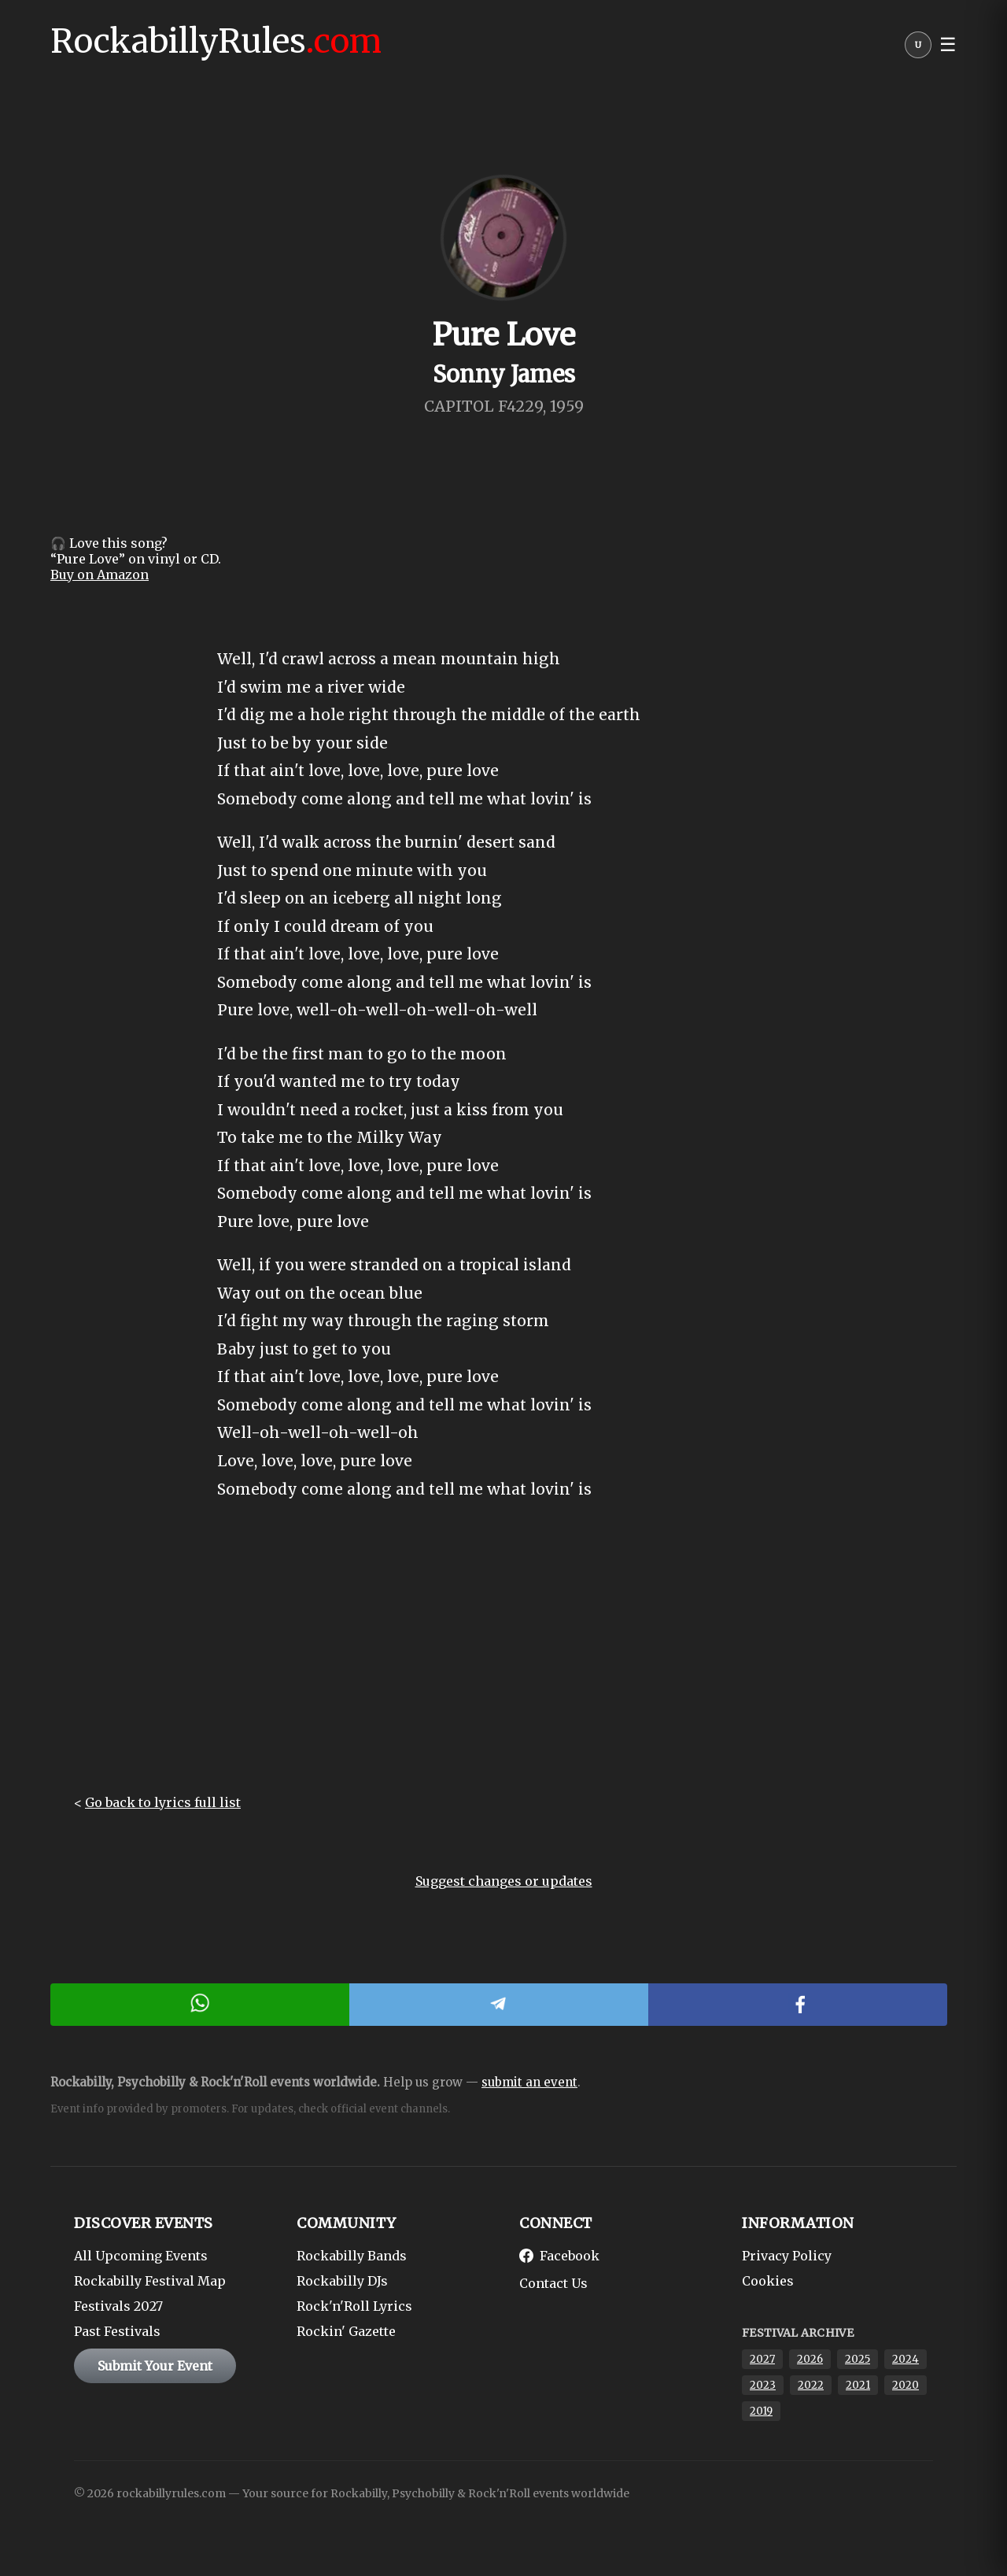 This screenshot has height=2576, width=1007. I want to click on Cookies, so click(768, 2281).